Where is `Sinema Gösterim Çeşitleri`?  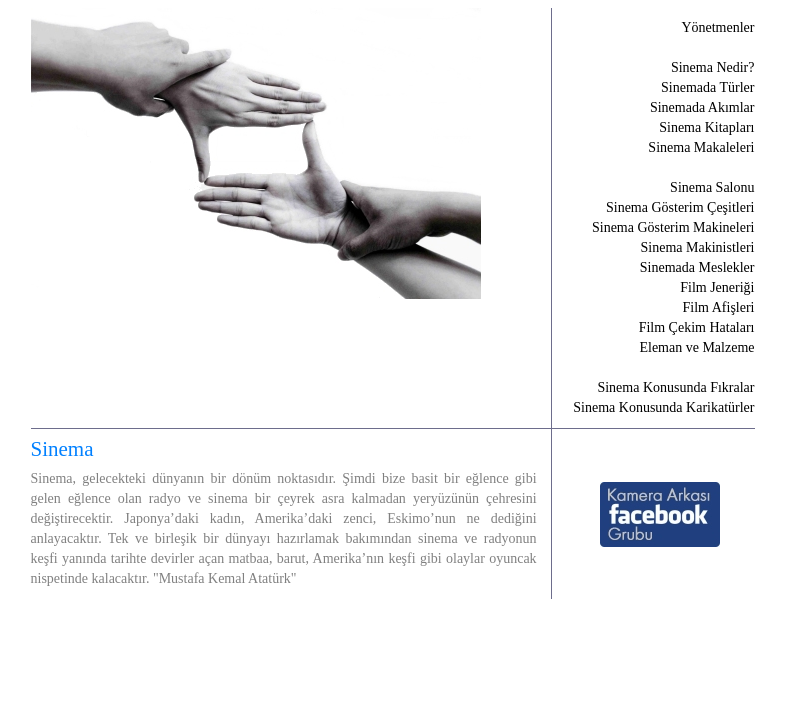
Sinema Gösterim Çeşitleri is located at coordinates (680, 207).